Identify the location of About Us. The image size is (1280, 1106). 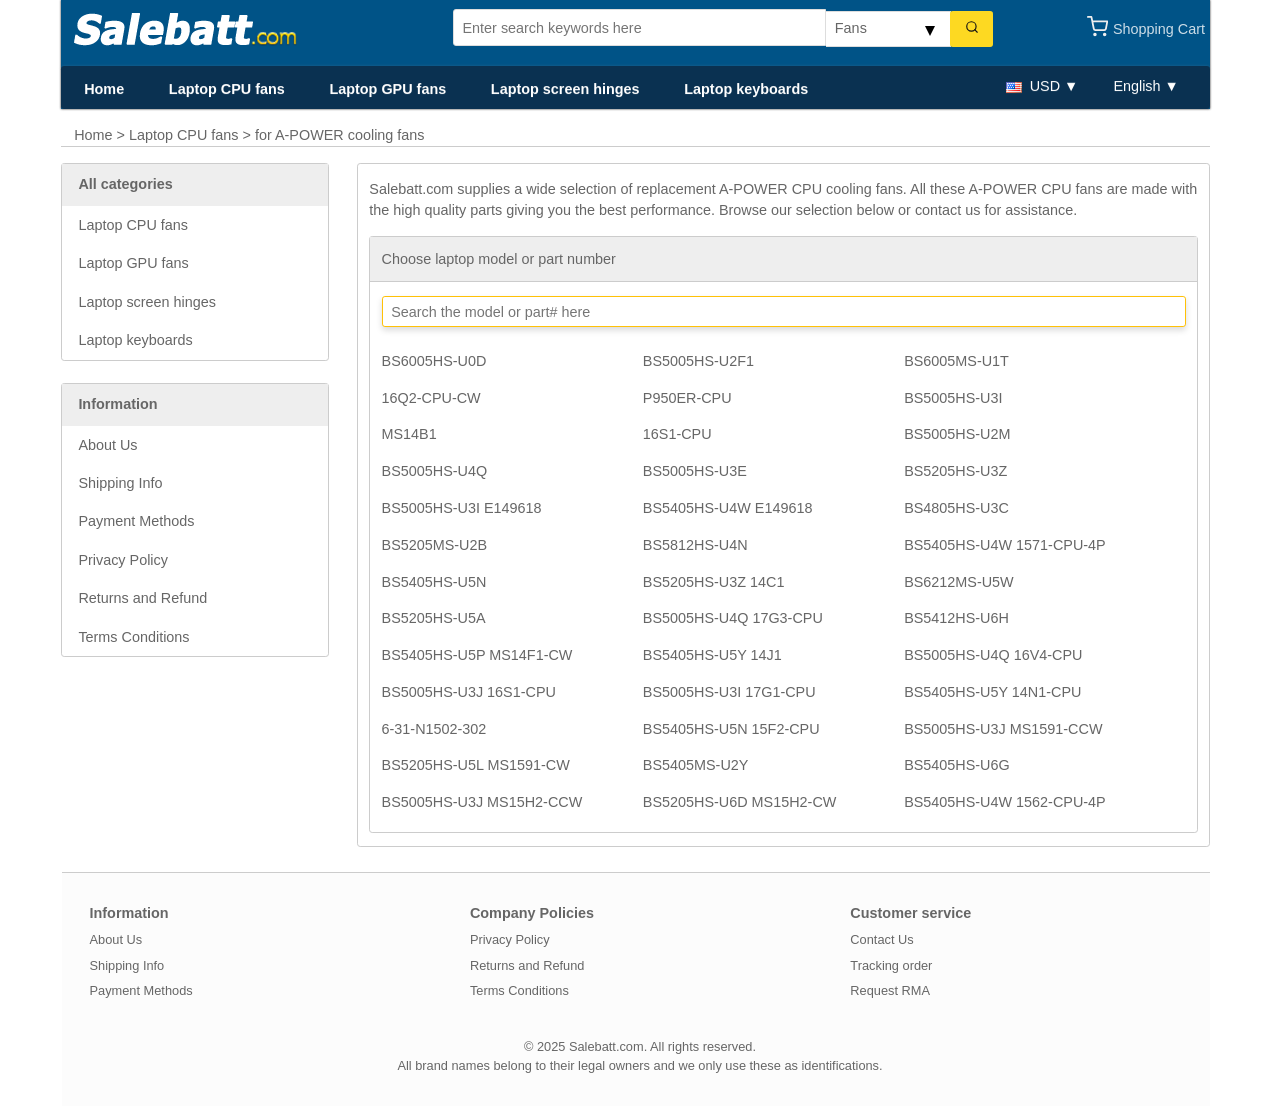
(107, 445).